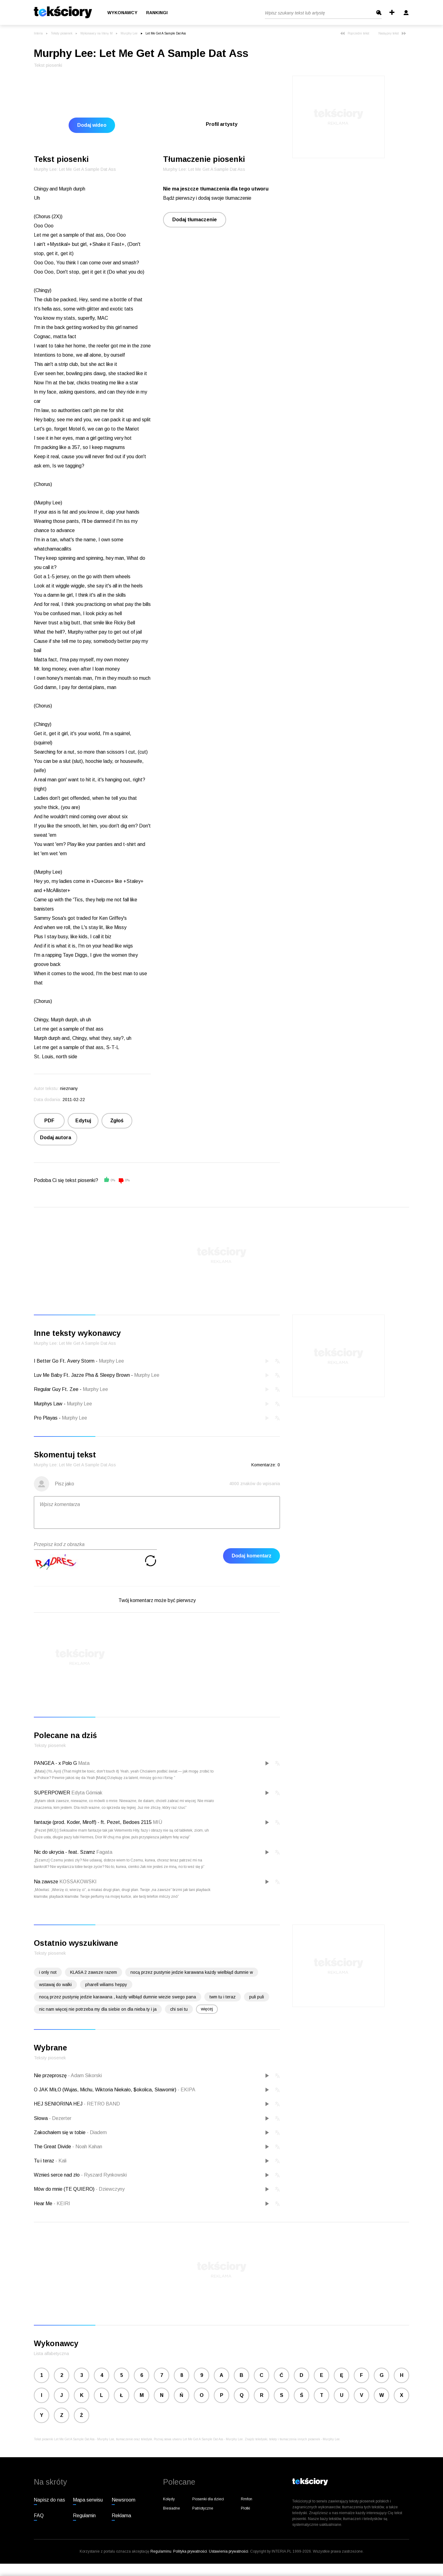 Image resolution: width=443 pixels, height=2576 pixels. Describe the element at coordinates (117, 1996) in the screenshot. I see `nocą przez pustynię jedzie karawana , każdy wilbłąd dumnie wiezie swego pana` at that location.